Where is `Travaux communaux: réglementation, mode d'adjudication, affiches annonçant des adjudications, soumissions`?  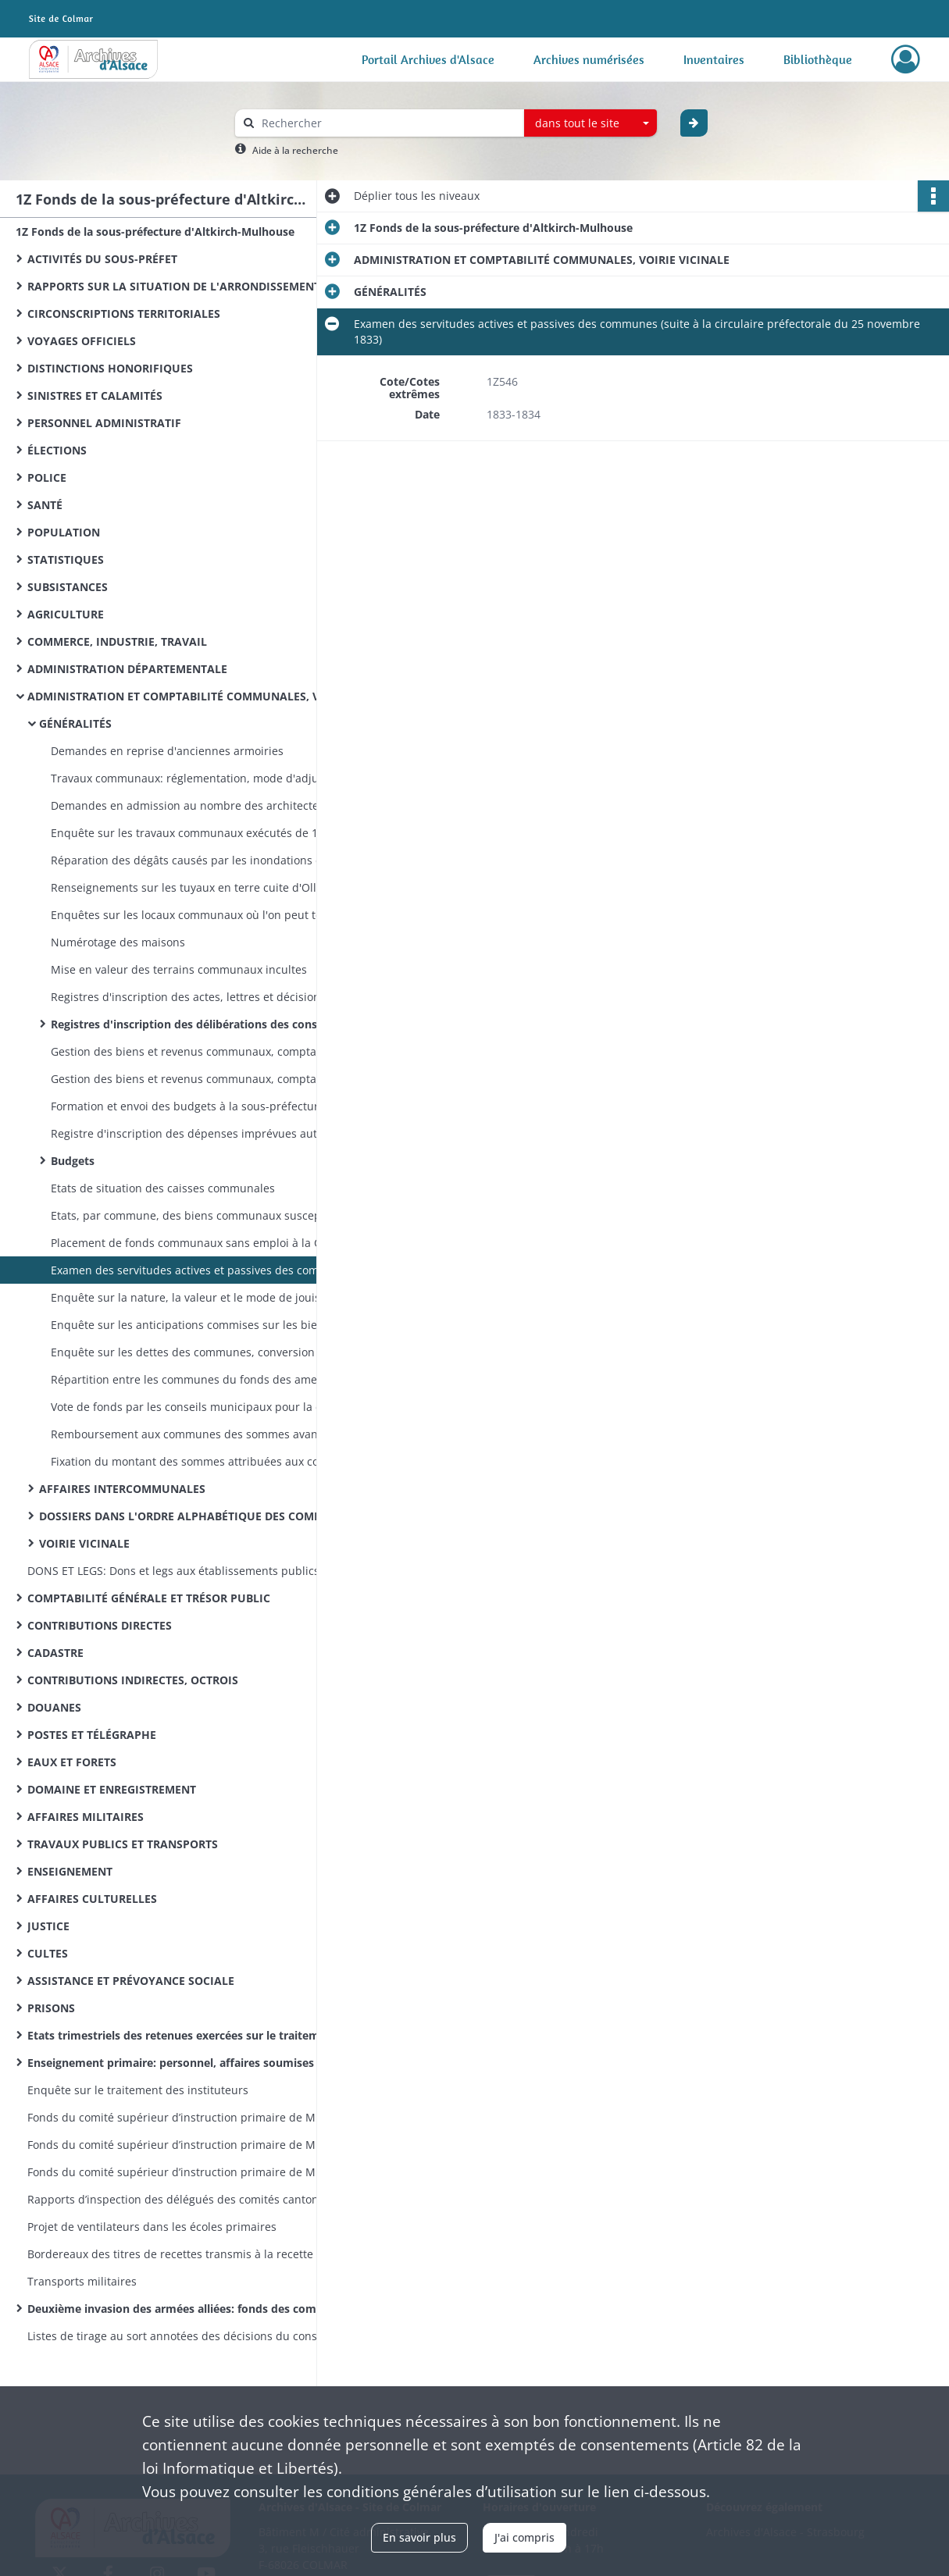 Travaux communaux: réglementation, mode d'adjudication, affiches annonçant des adjudications, soumissions is located at coordinates (207, 778).